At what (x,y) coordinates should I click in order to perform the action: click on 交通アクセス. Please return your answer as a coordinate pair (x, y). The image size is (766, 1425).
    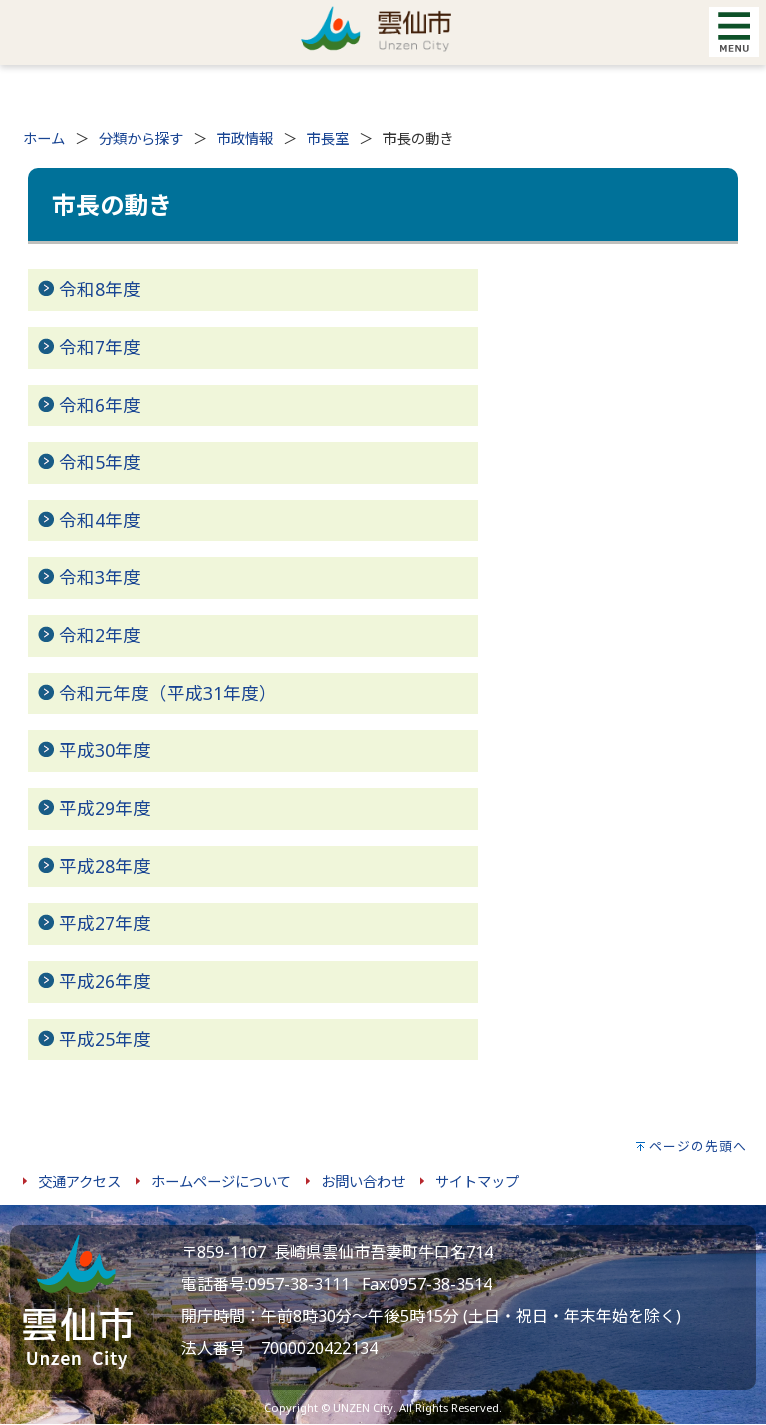
    Looking at the image, I should click on (79, 1181).